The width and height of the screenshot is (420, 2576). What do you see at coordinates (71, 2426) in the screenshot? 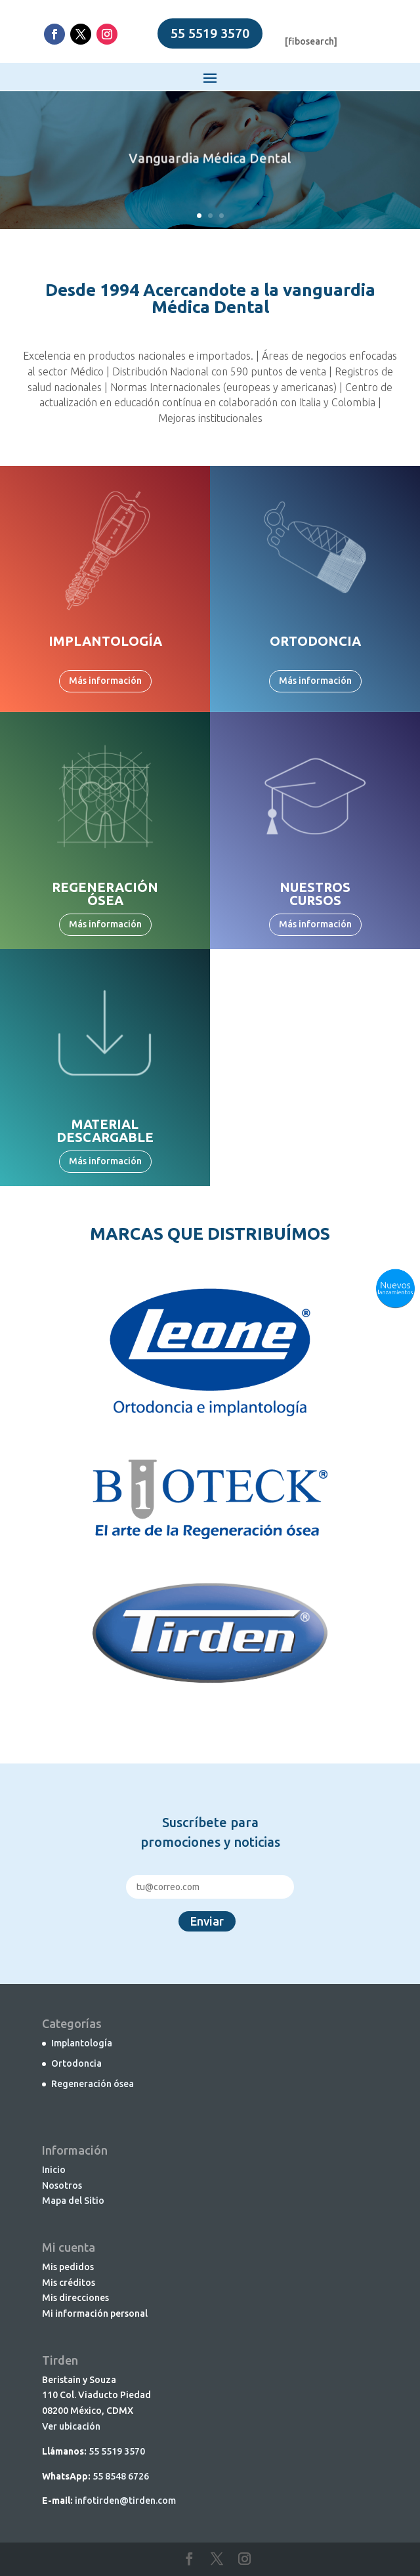
I see `Ver ubicación` at bounding box center [71, 2426].